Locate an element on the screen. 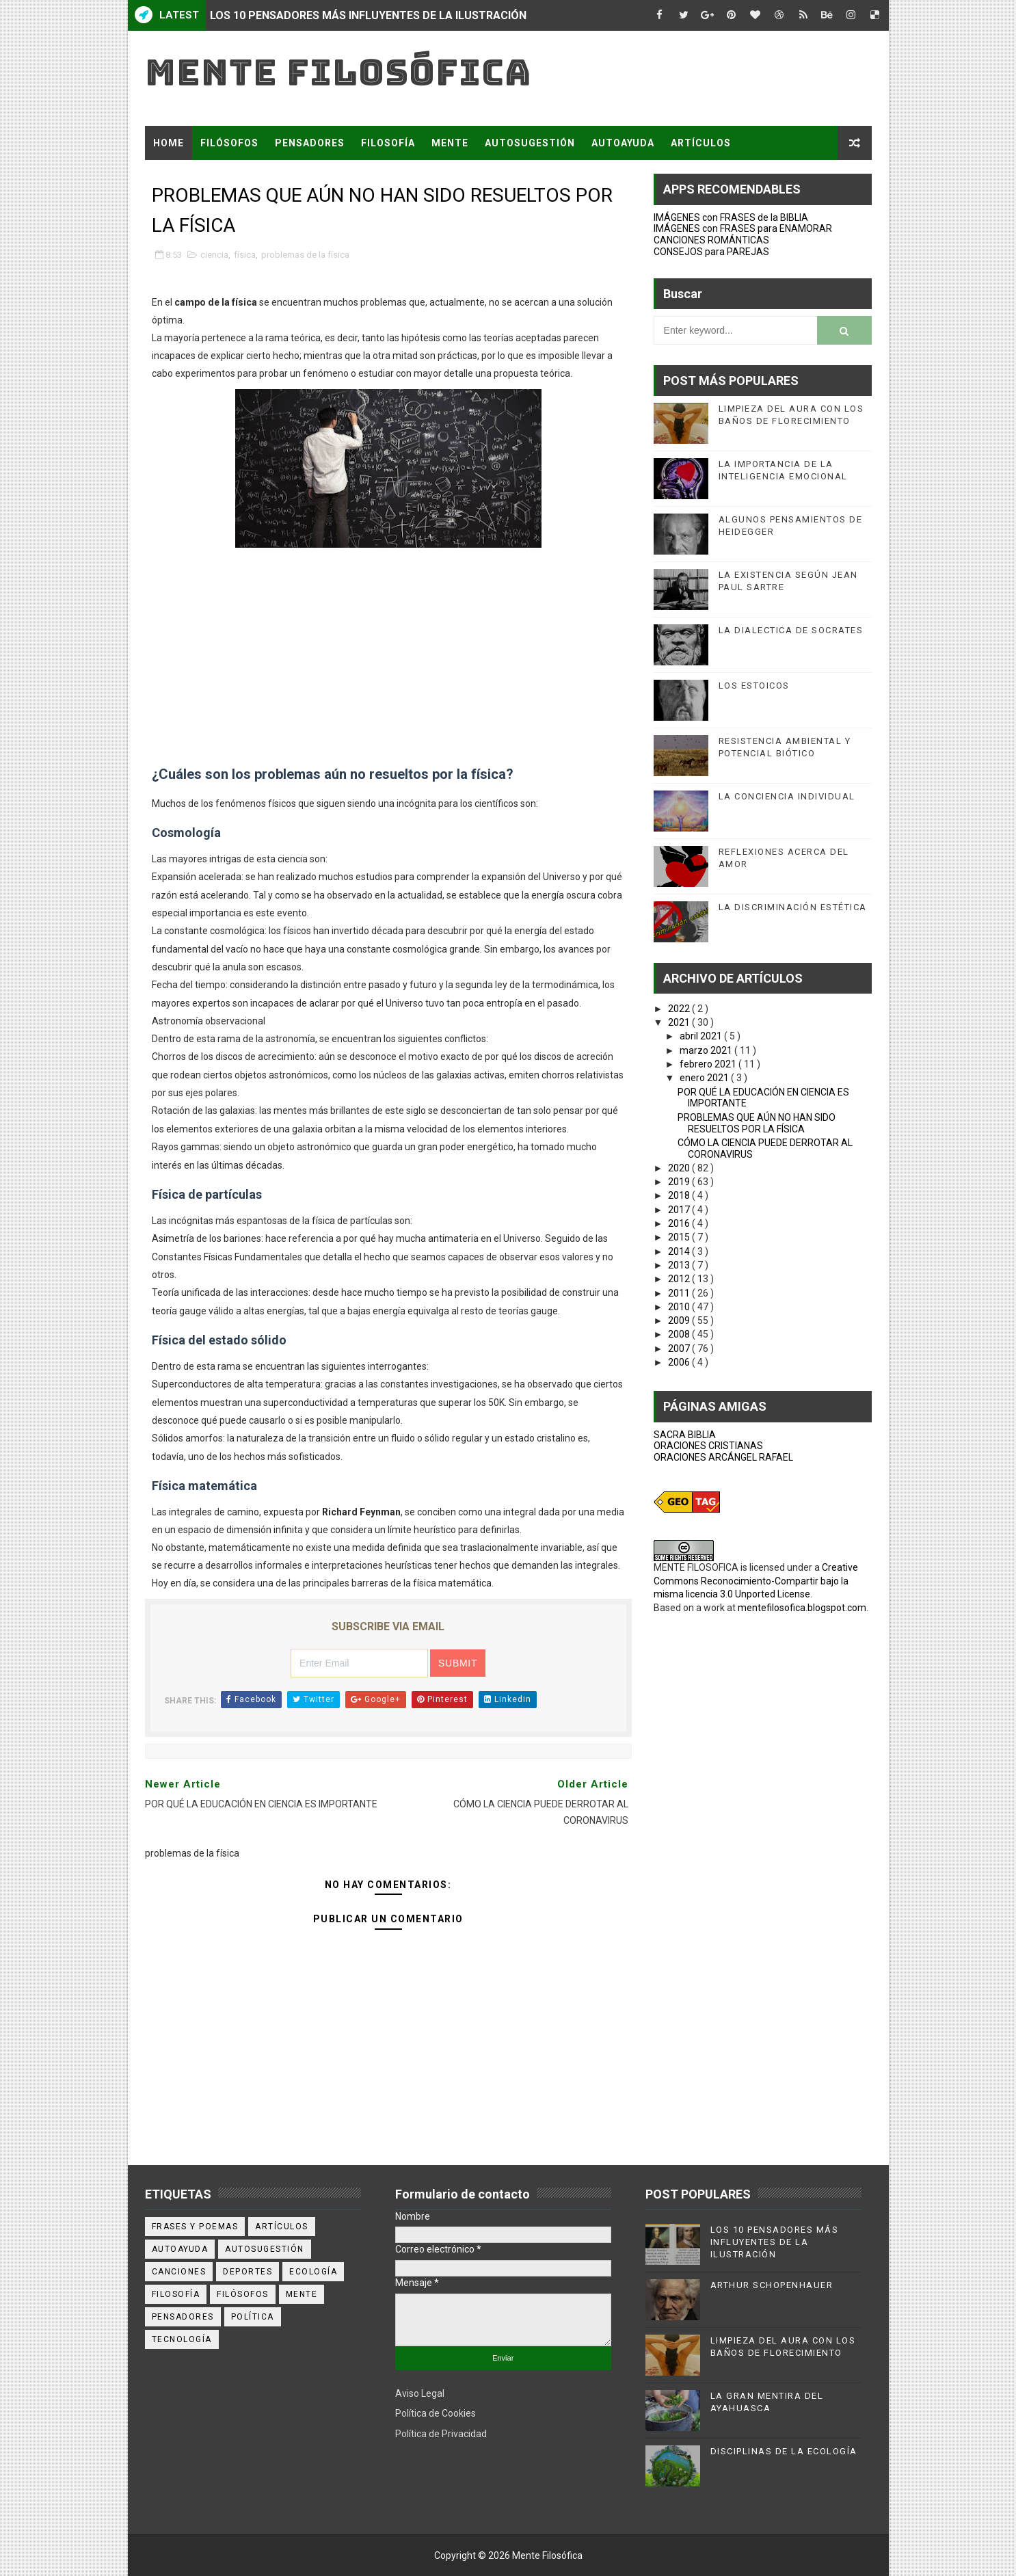 This screenshot has width=1016, height=2576. 2018 is located at coordinates (680, 1195).